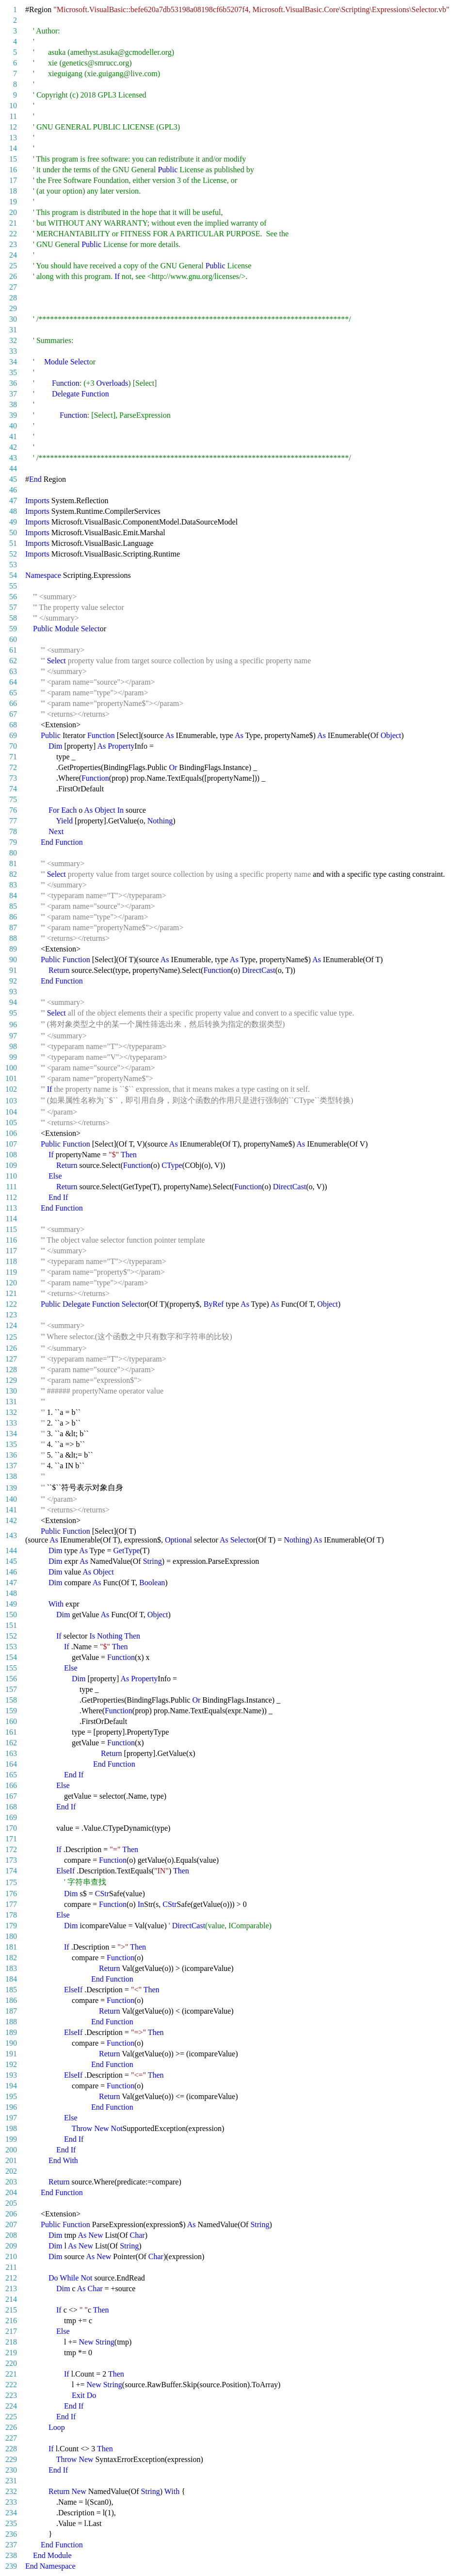  What do you see at coordinates (11, 1283) in the screenshot?
I see `120` at bounding box center [11, 1283].